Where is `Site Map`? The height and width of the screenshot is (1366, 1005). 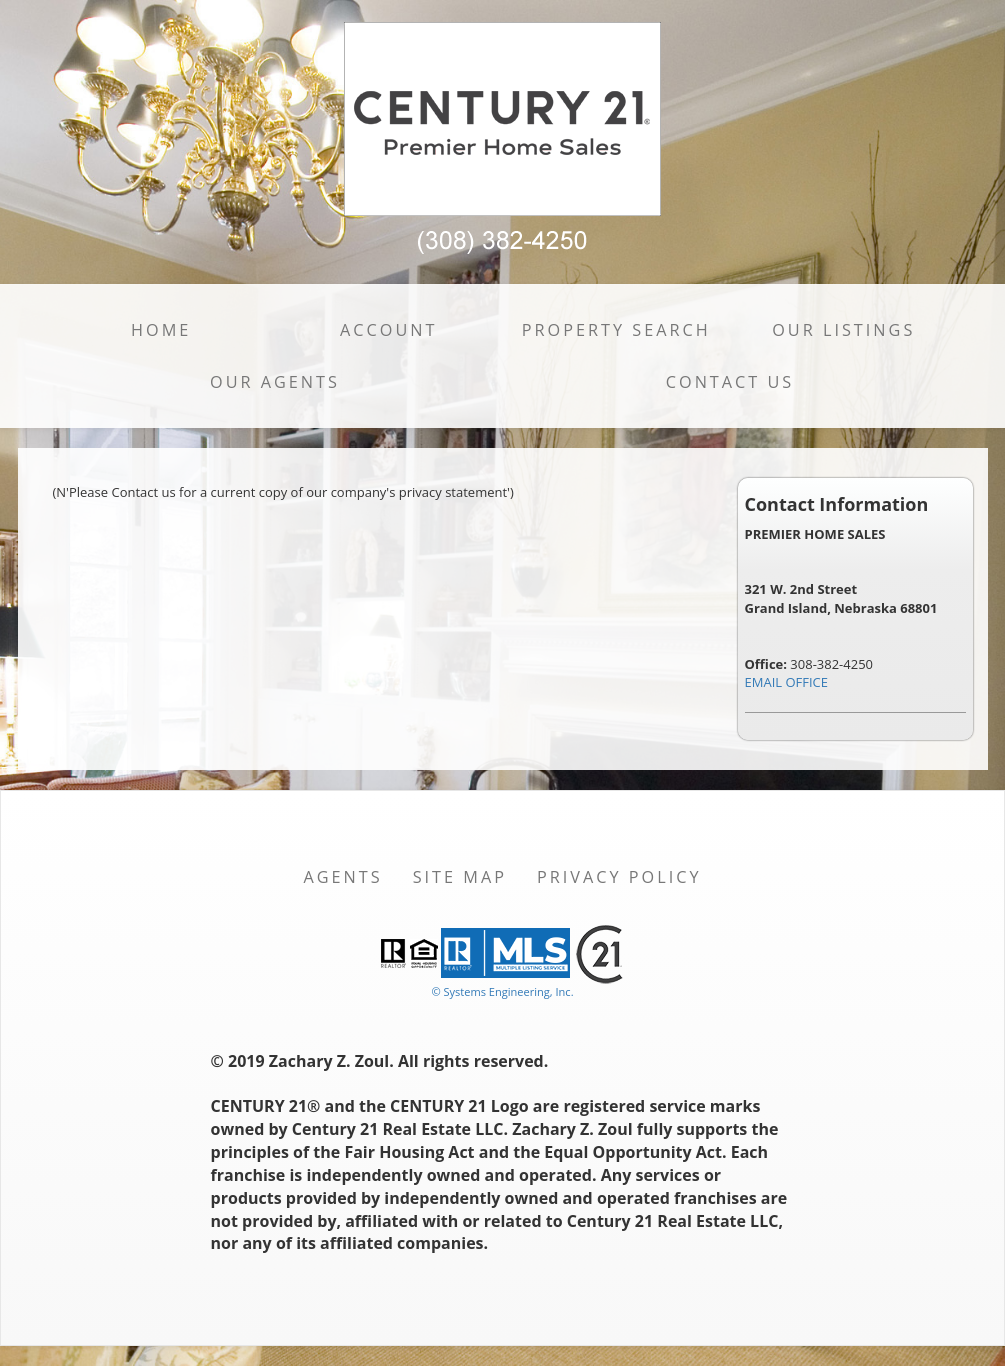 Site Map is located at coordinates (460, 877).